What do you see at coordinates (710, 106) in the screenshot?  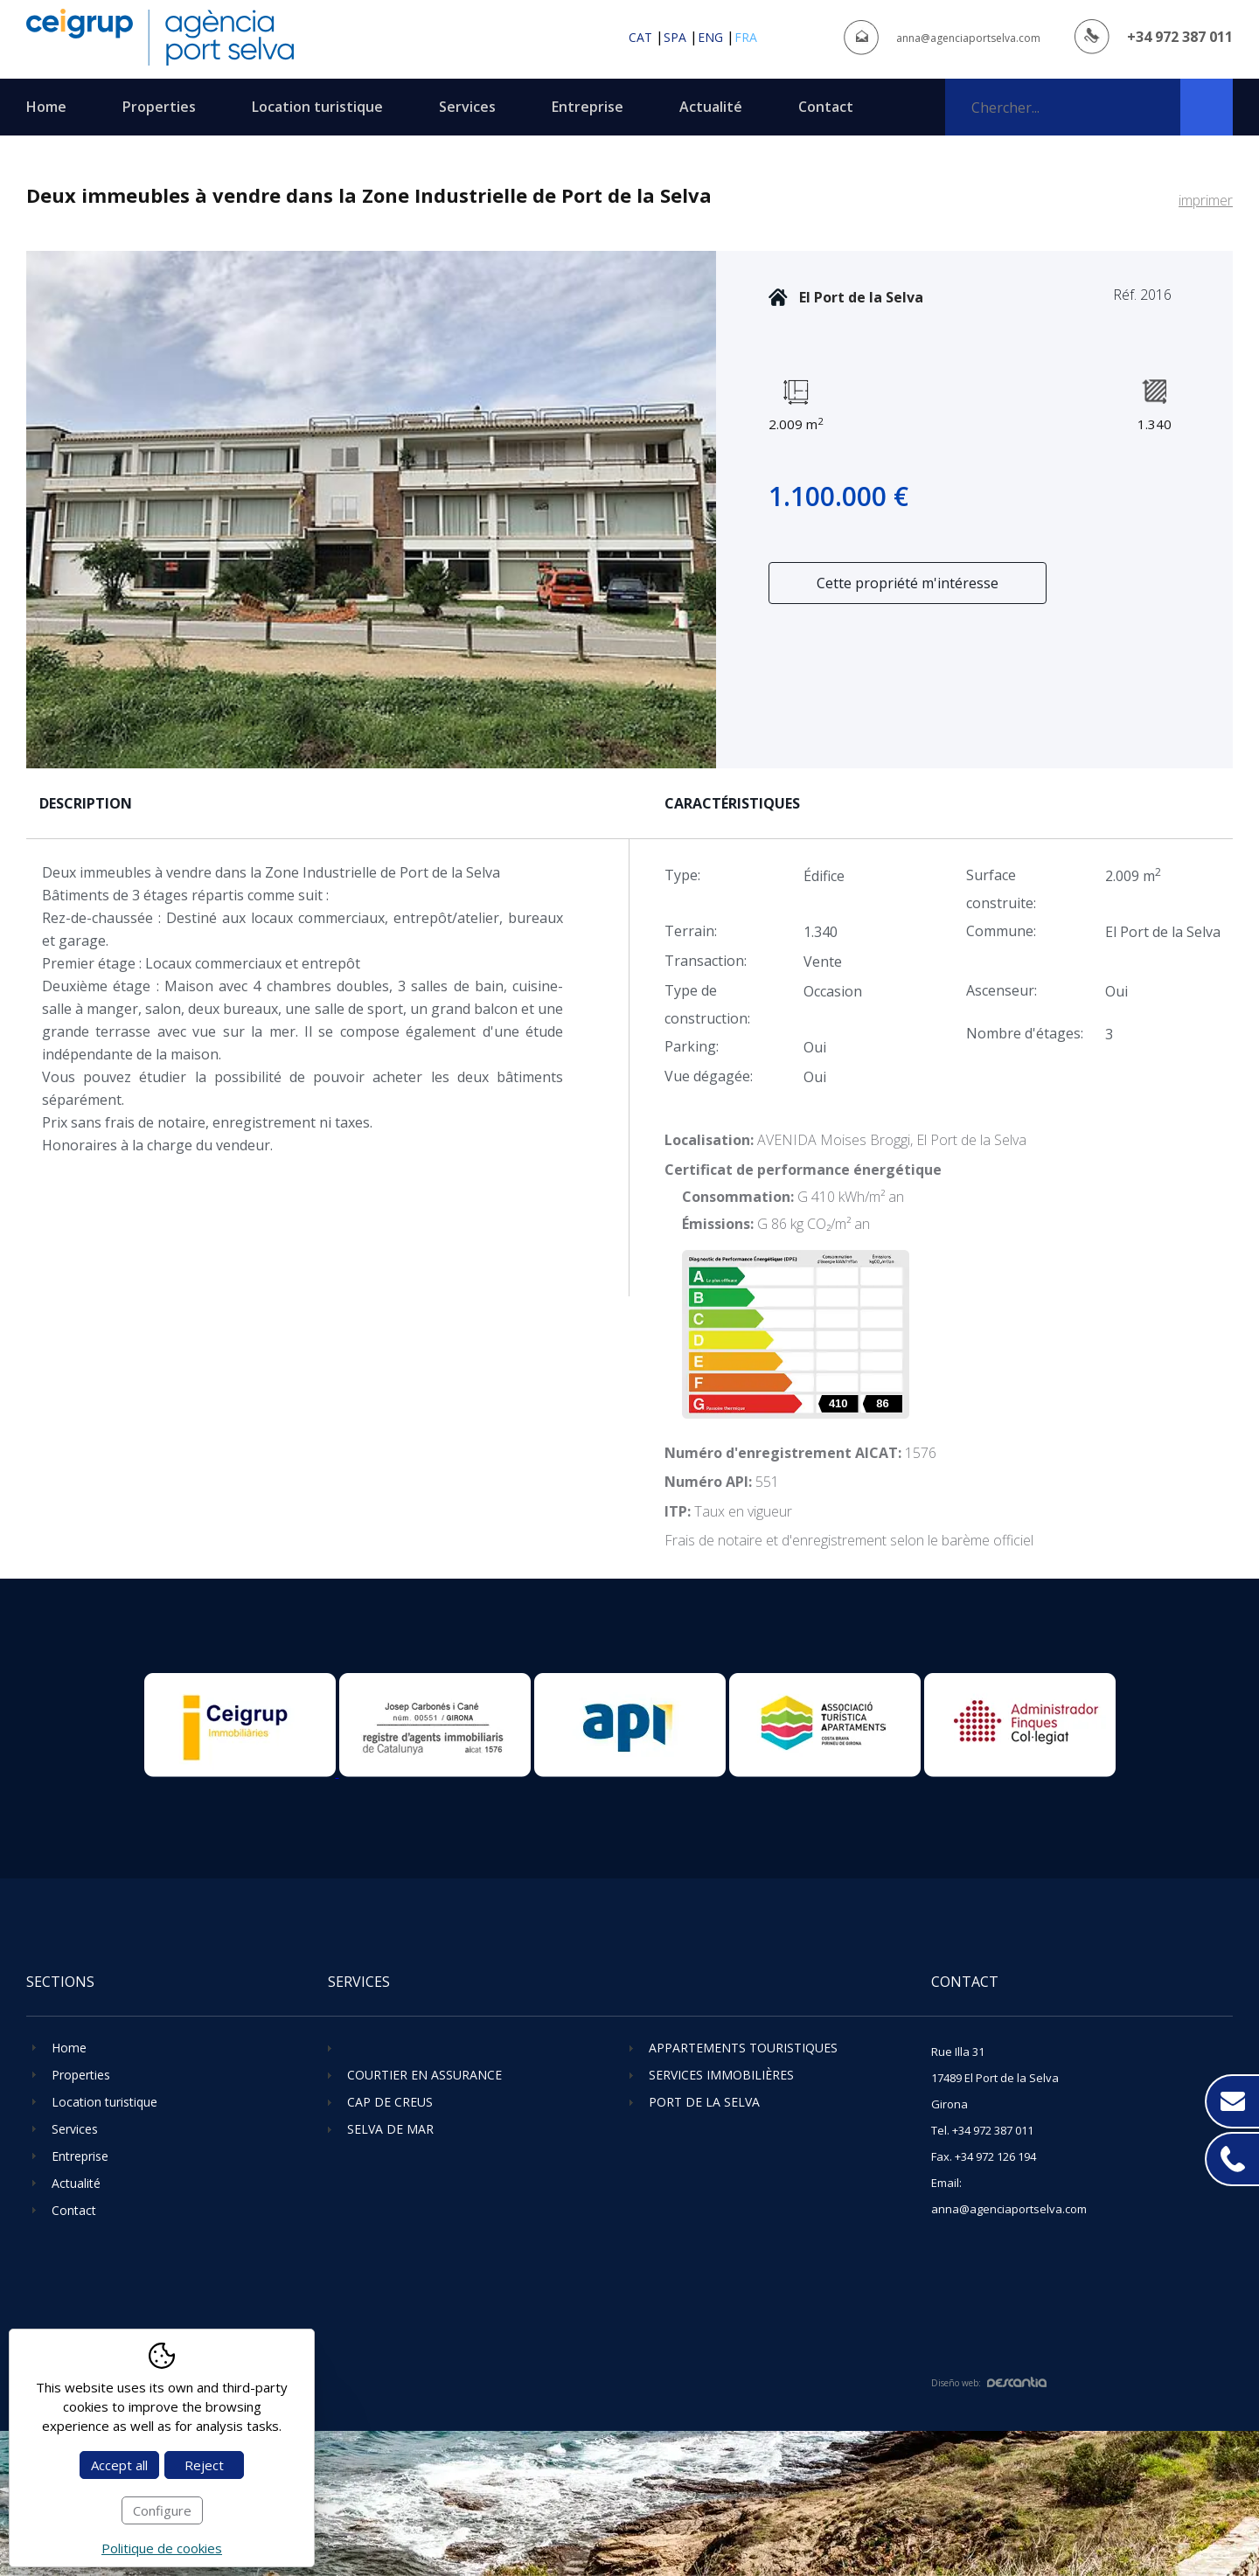 I see `Actualité` at bounding box center [710, 106].